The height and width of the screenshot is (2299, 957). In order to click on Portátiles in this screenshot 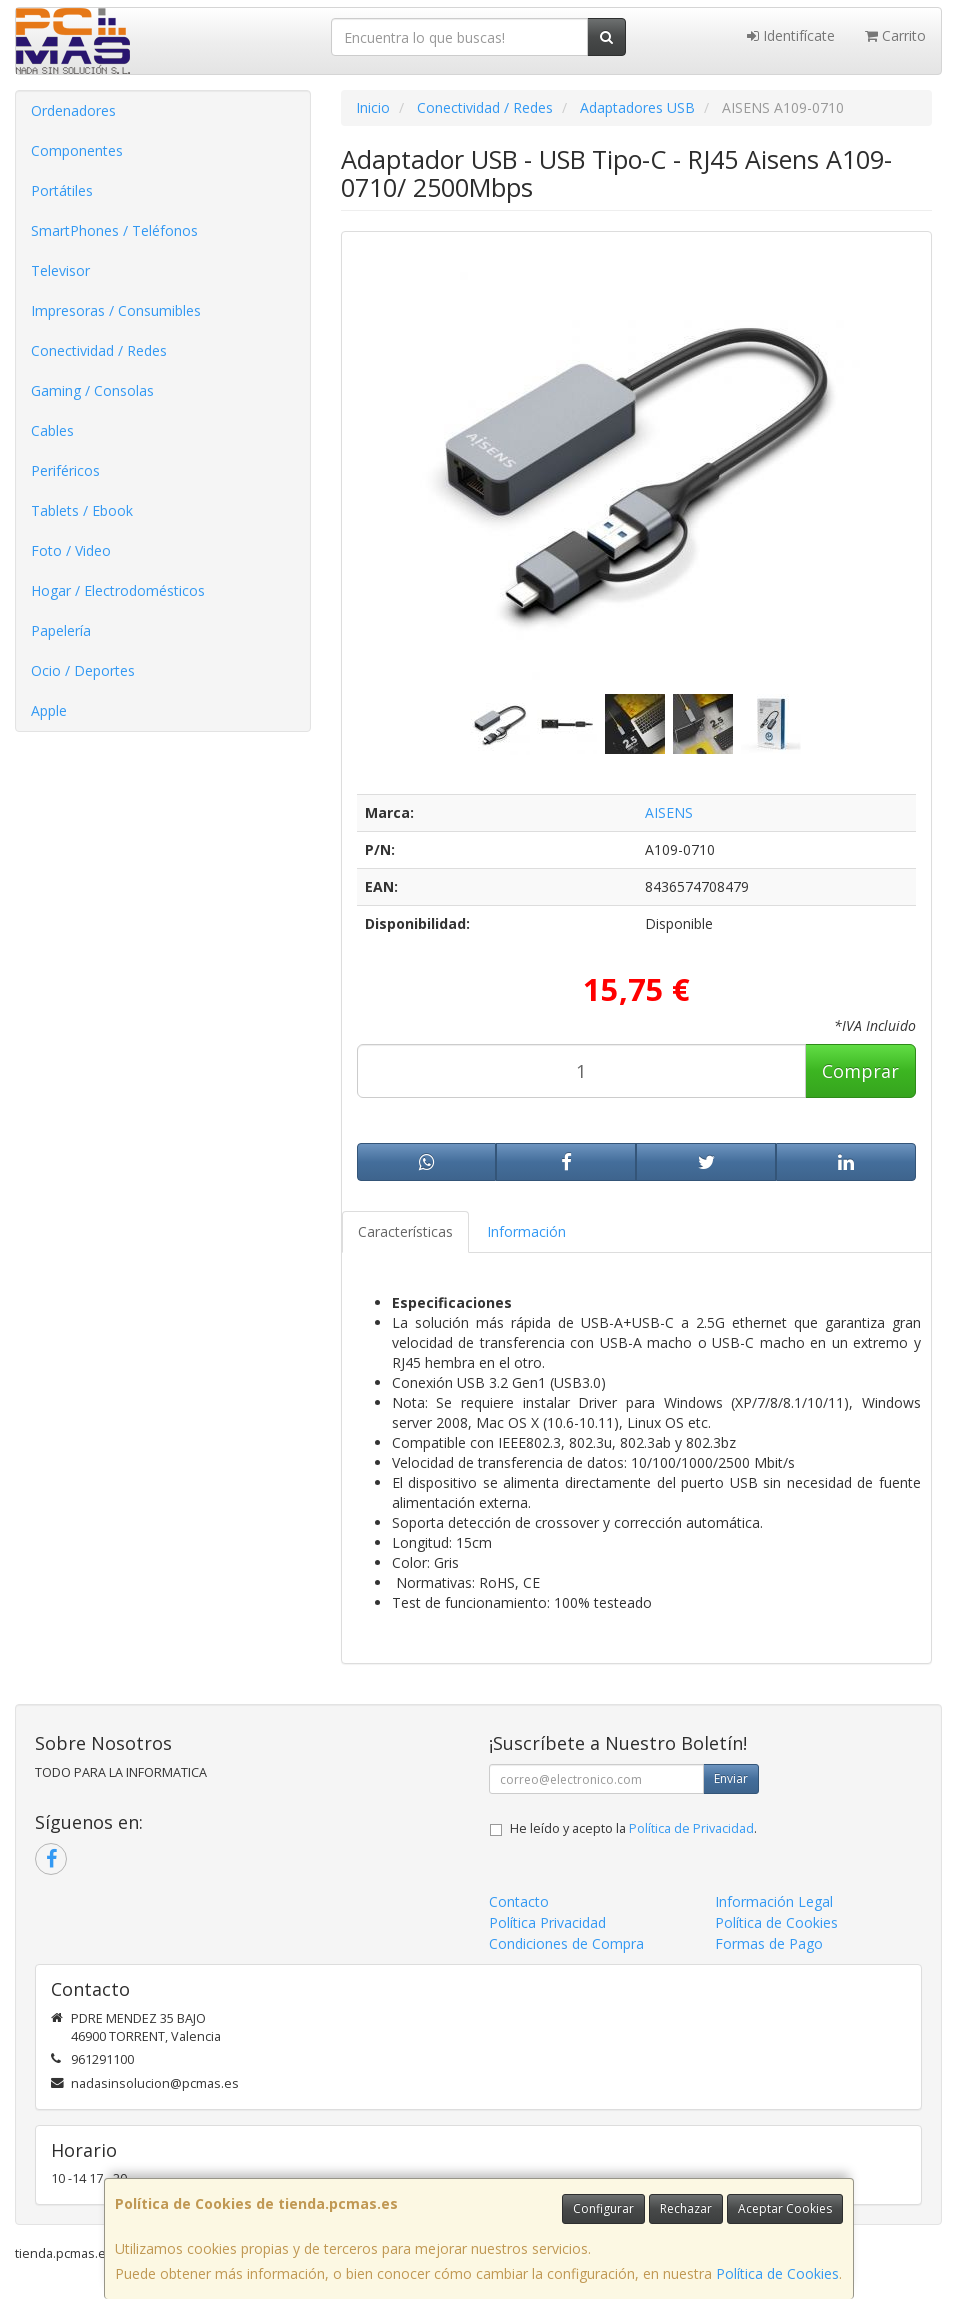, I will do `click(62, 190)`.